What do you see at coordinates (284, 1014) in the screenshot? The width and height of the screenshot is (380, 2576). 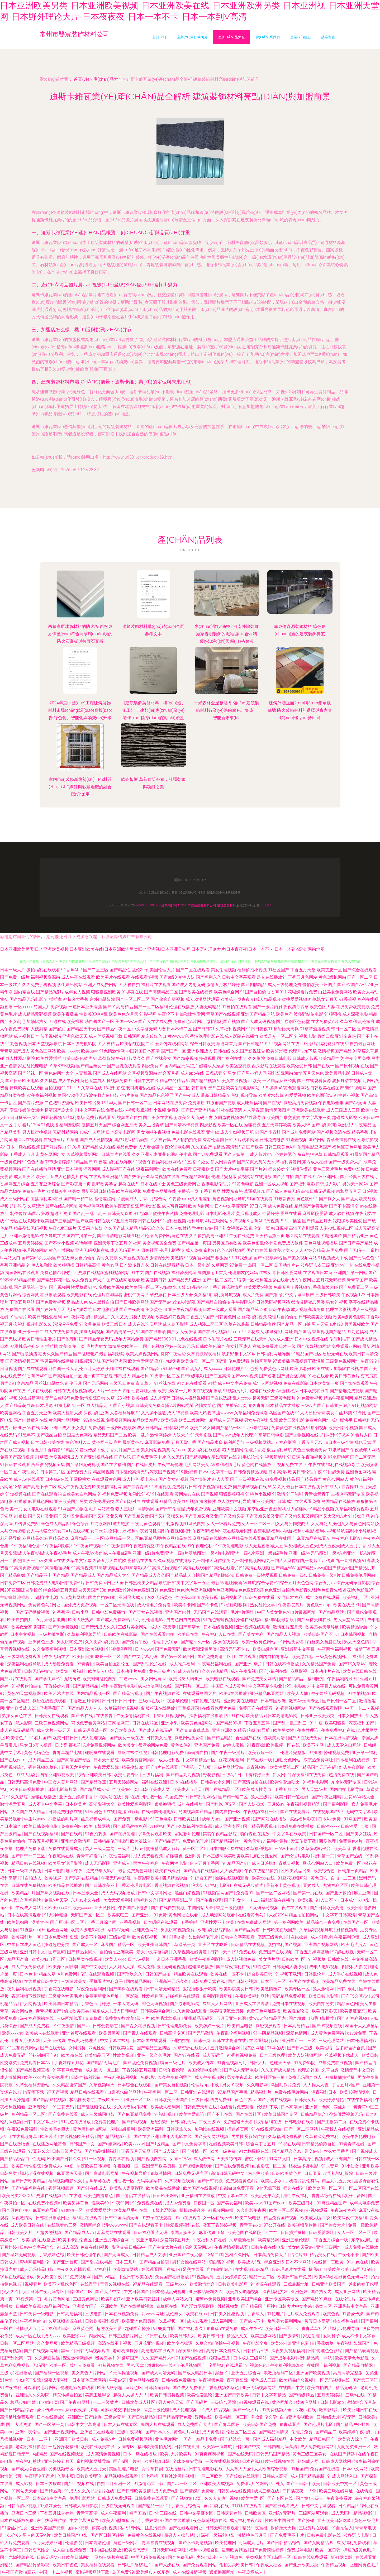 I see `欧美色淫` at bounding box center [284, 1014].